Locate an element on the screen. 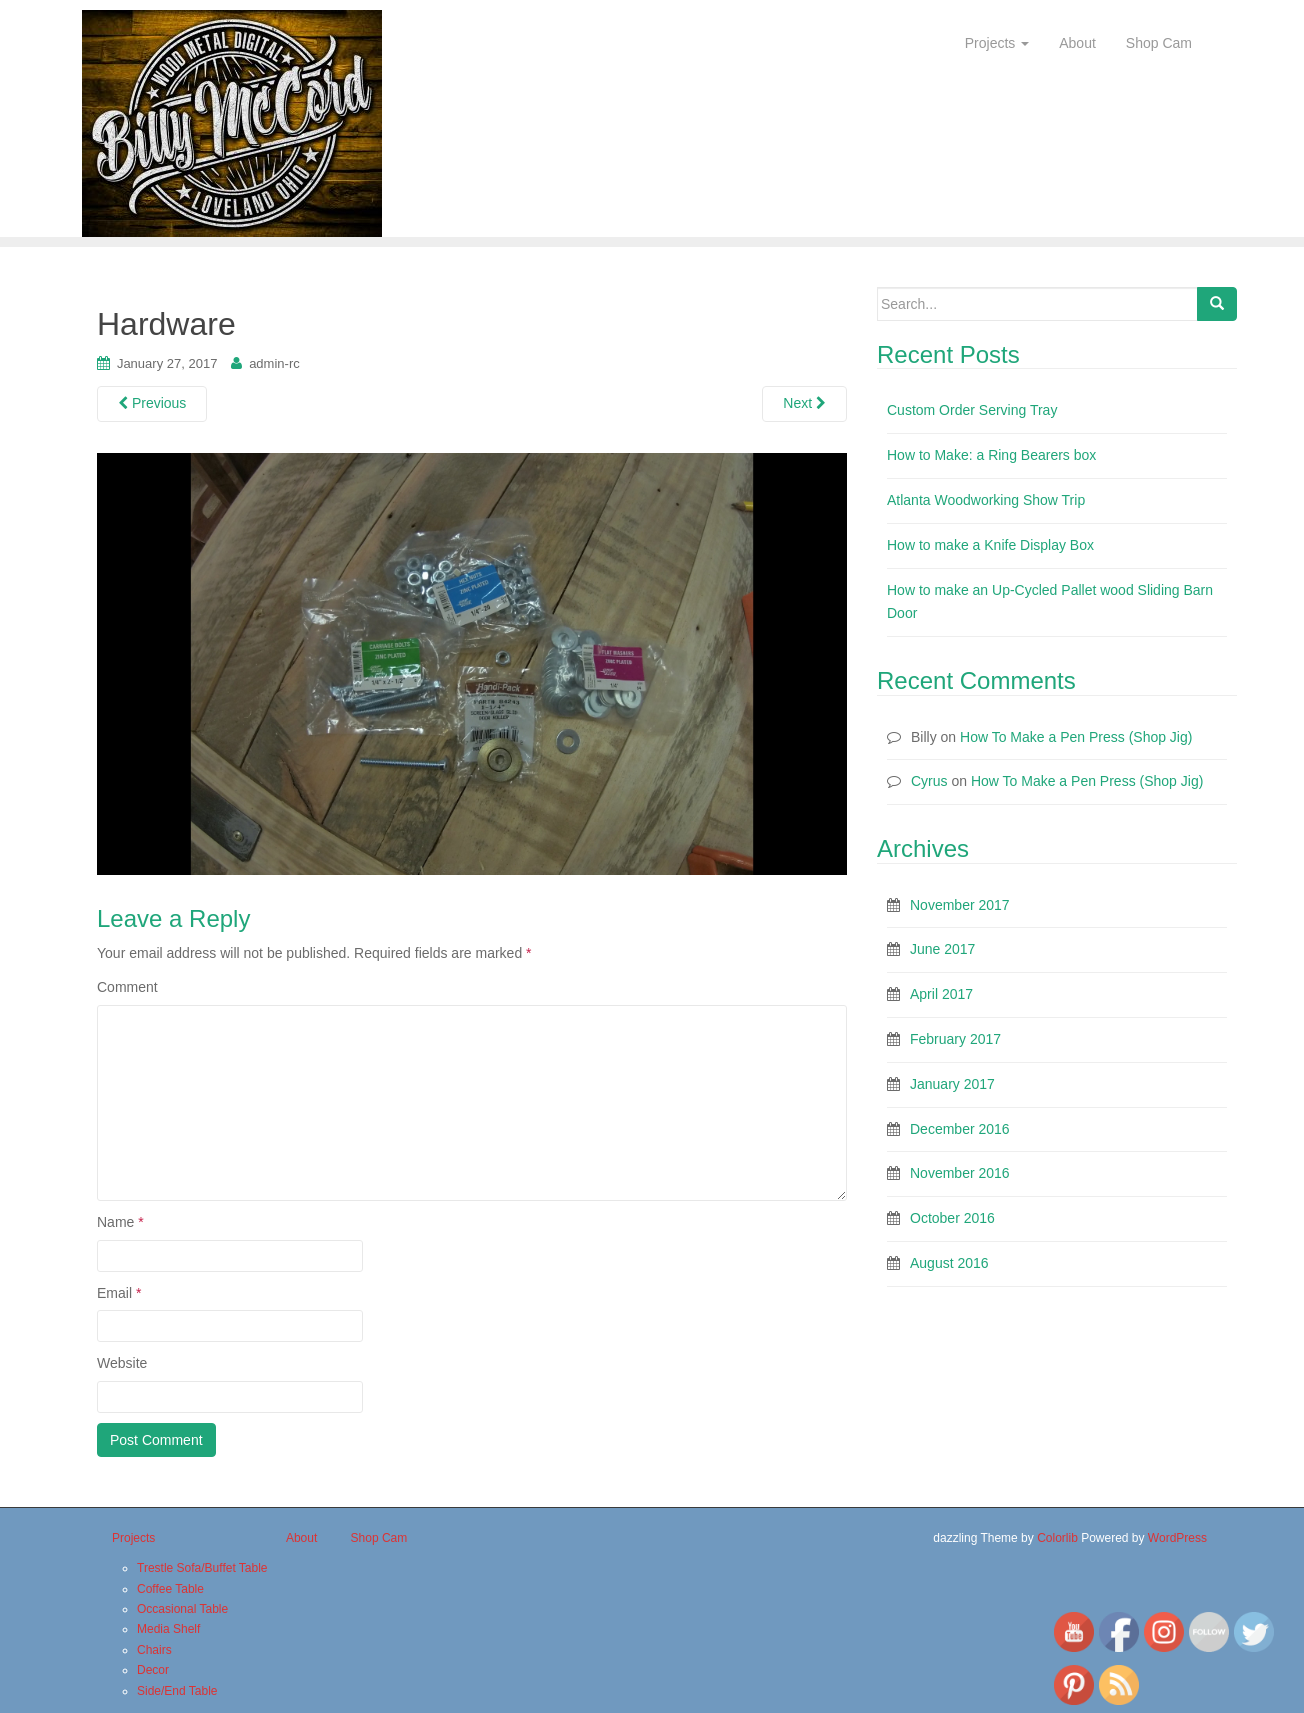 The width and height of the screenshot is (1304, 1713). Colorlib is located at coordinates (1057, 1538).